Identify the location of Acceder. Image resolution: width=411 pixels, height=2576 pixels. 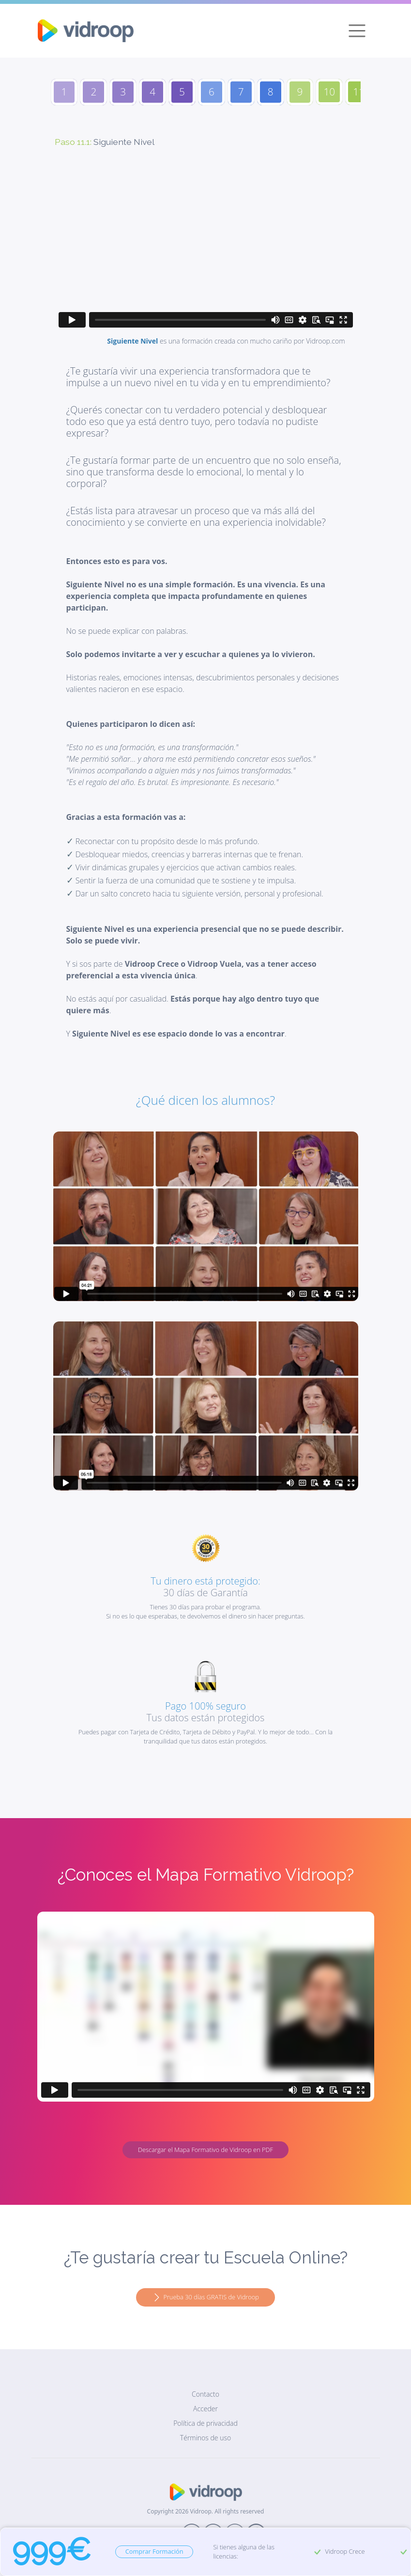
(205, 2408).